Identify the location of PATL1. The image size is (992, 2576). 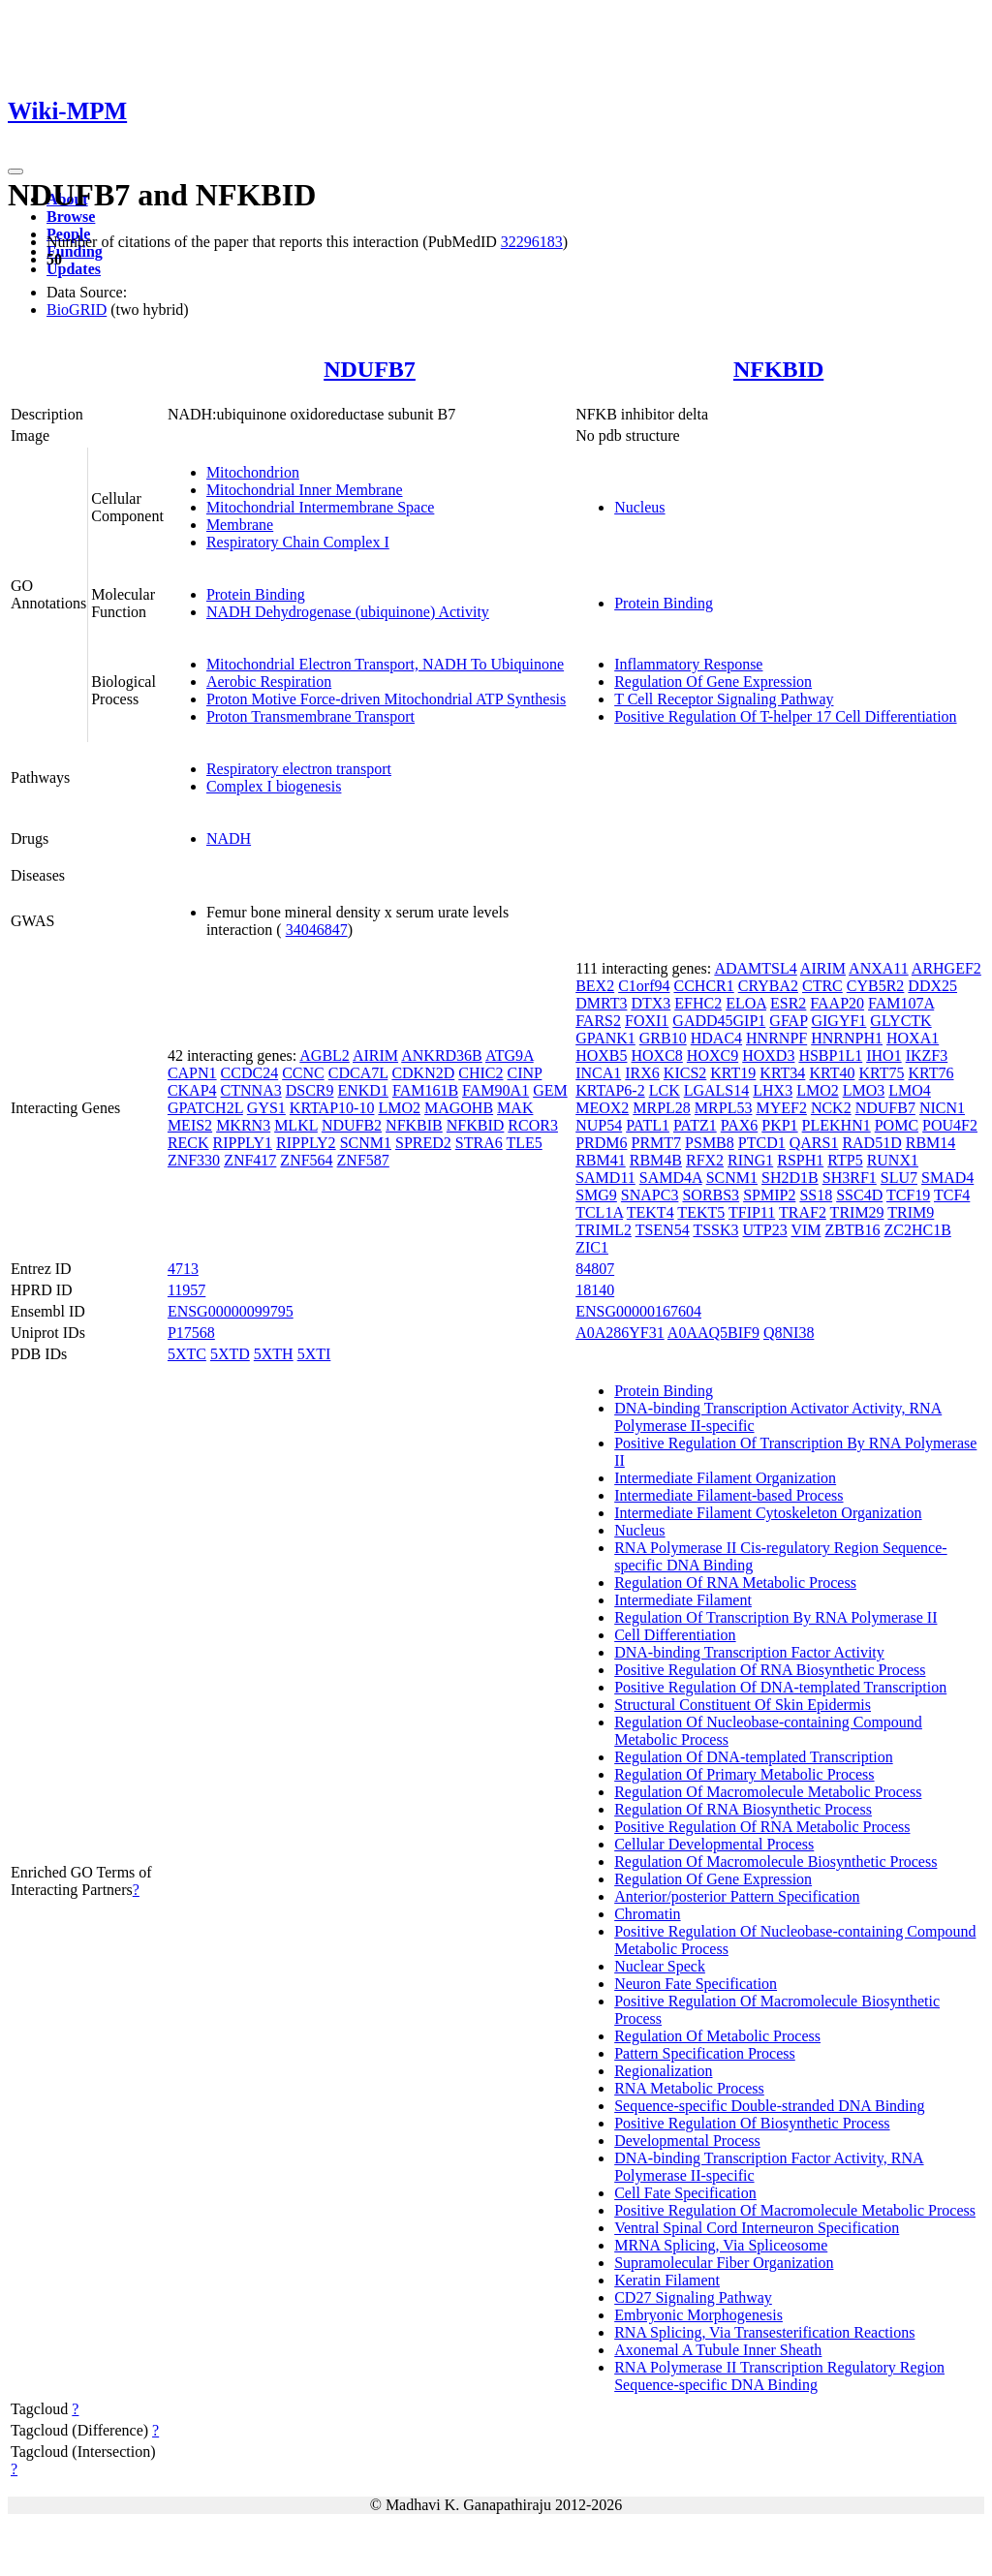
(647, 1125).